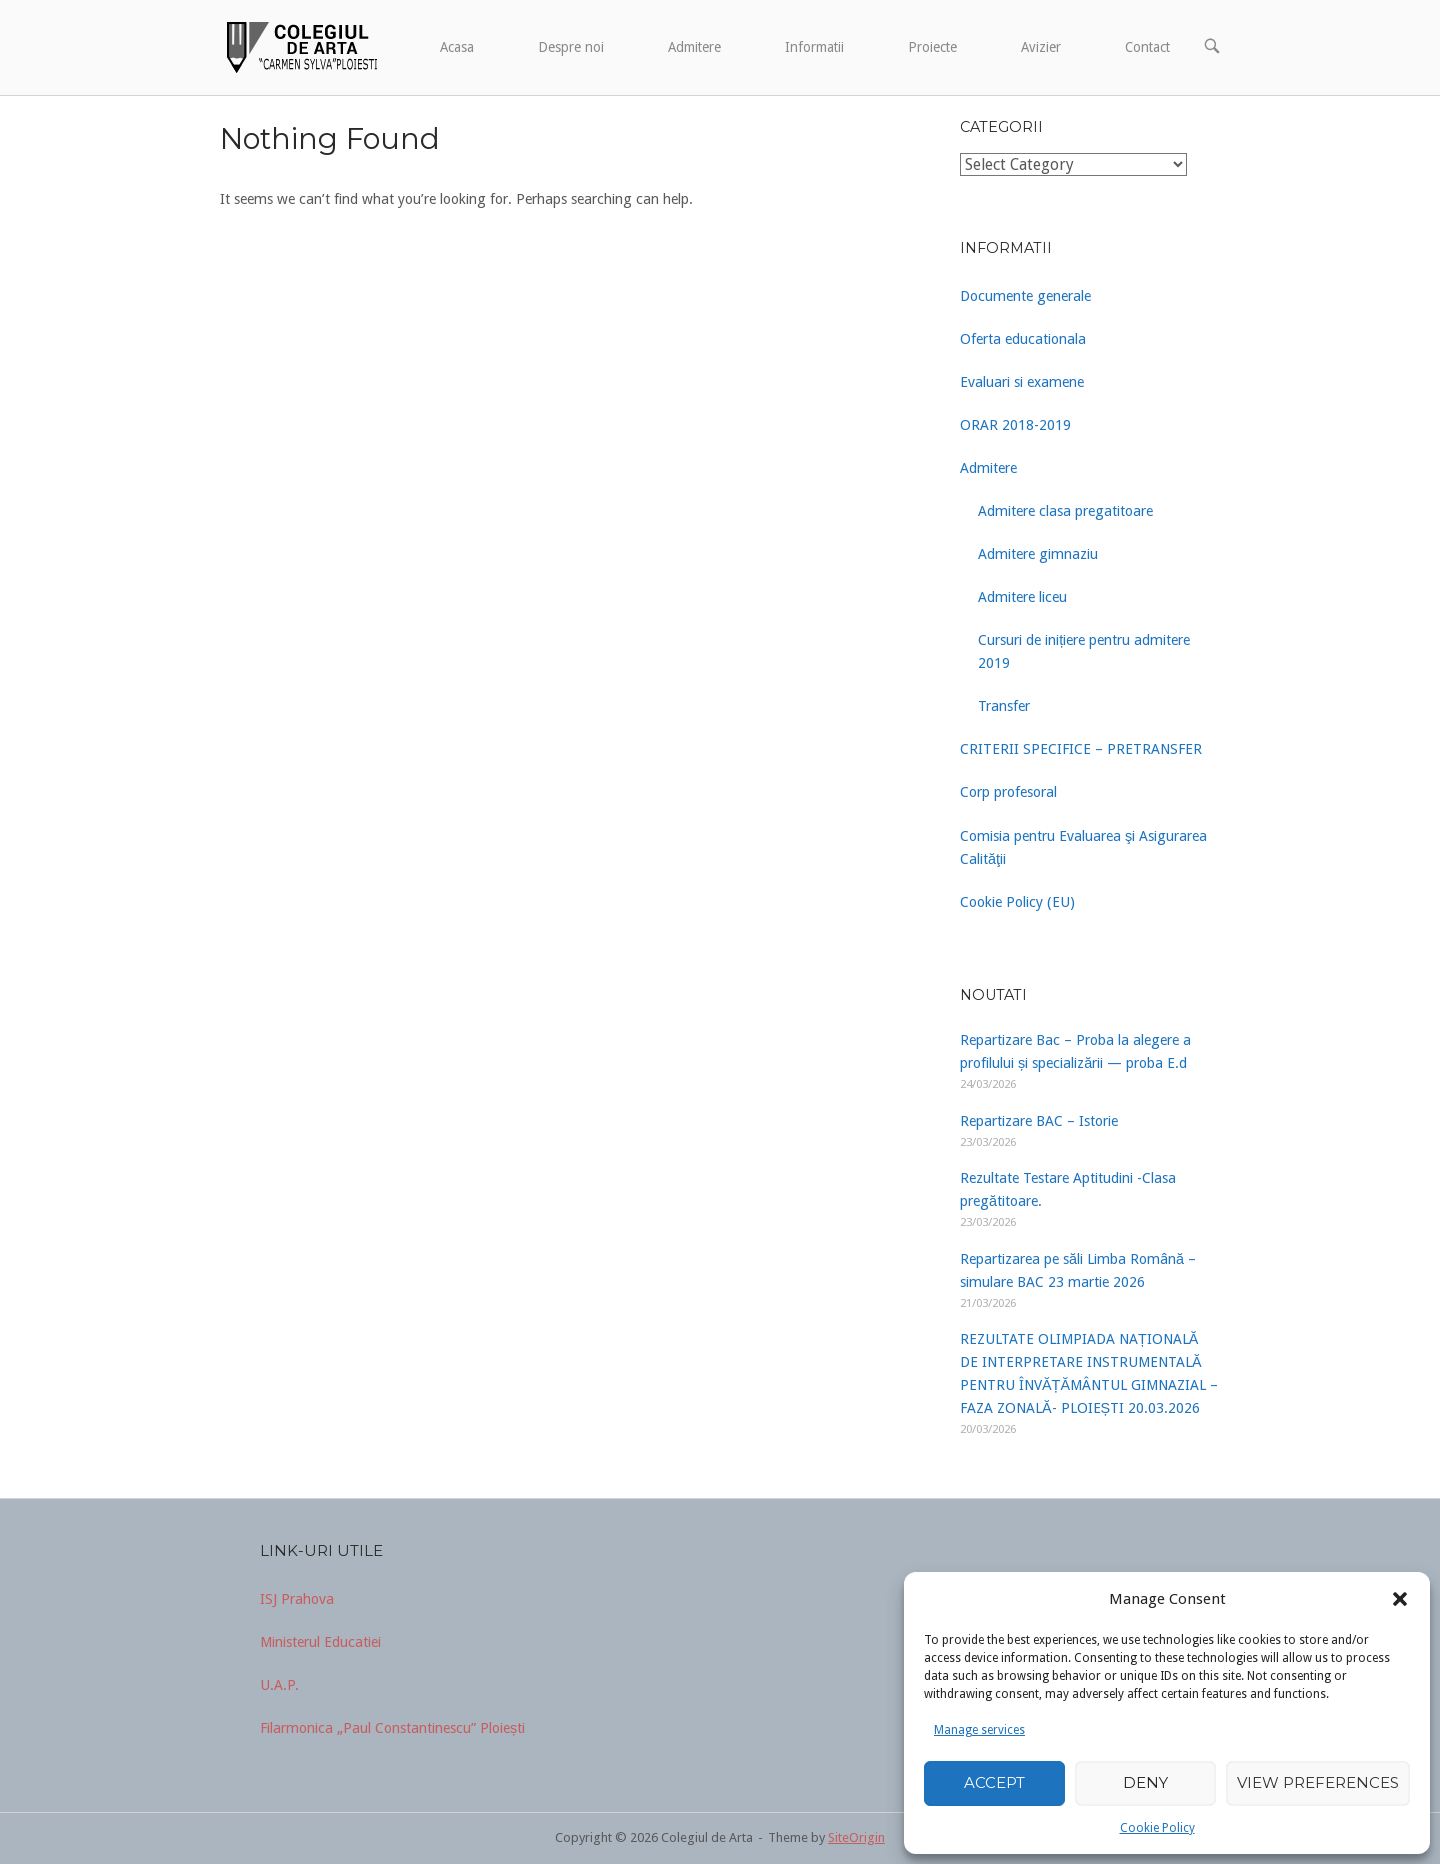 Image resolution: width=1440 pixels, height=1864 pixels. I want to click on U.A.P., so click(279, 1685).